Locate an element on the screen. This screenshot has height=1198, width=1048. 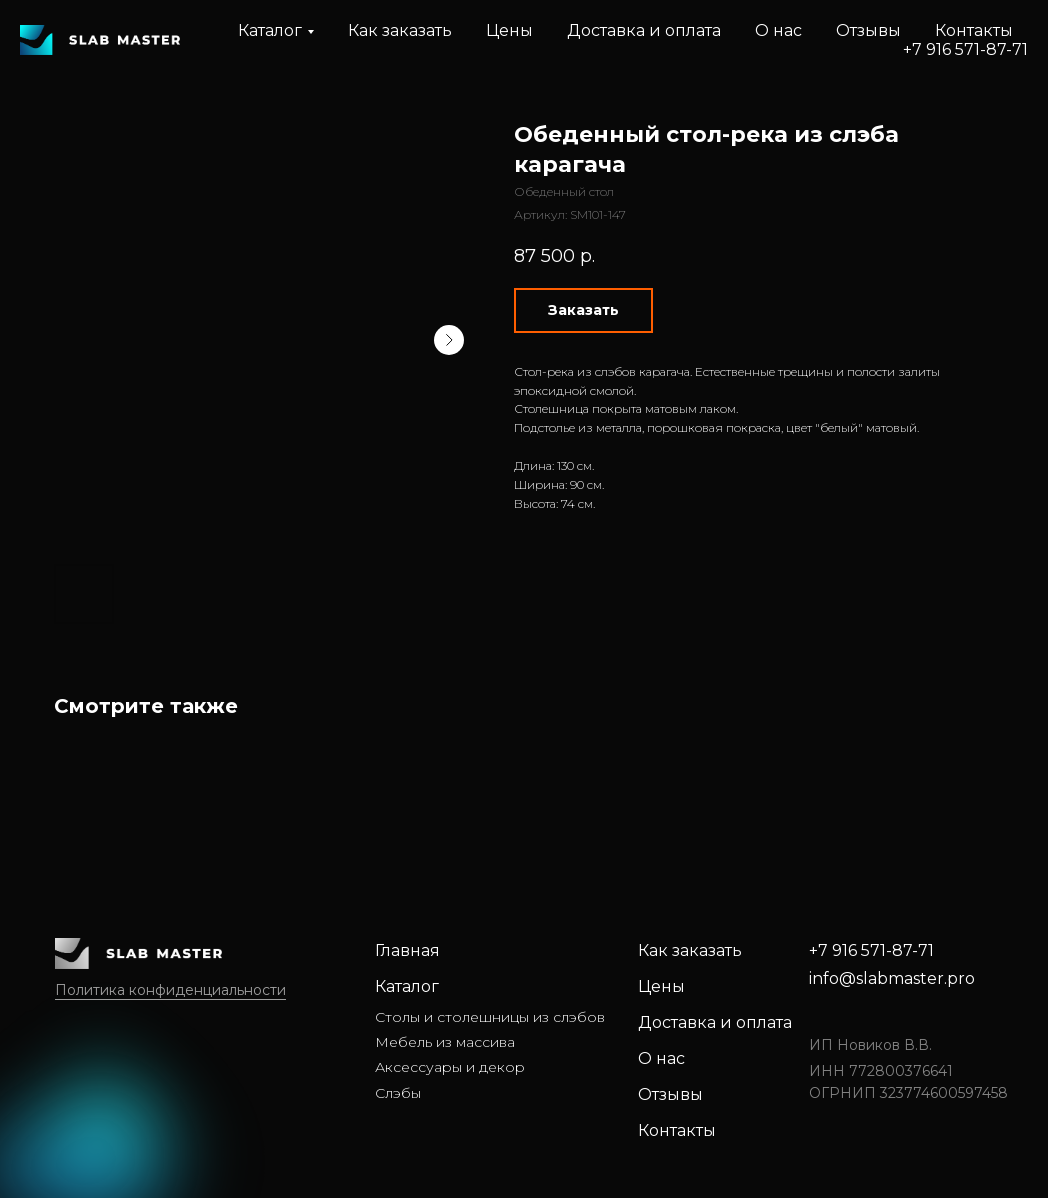
+7 916 571-87-71 is located at coordinates (965, 49).